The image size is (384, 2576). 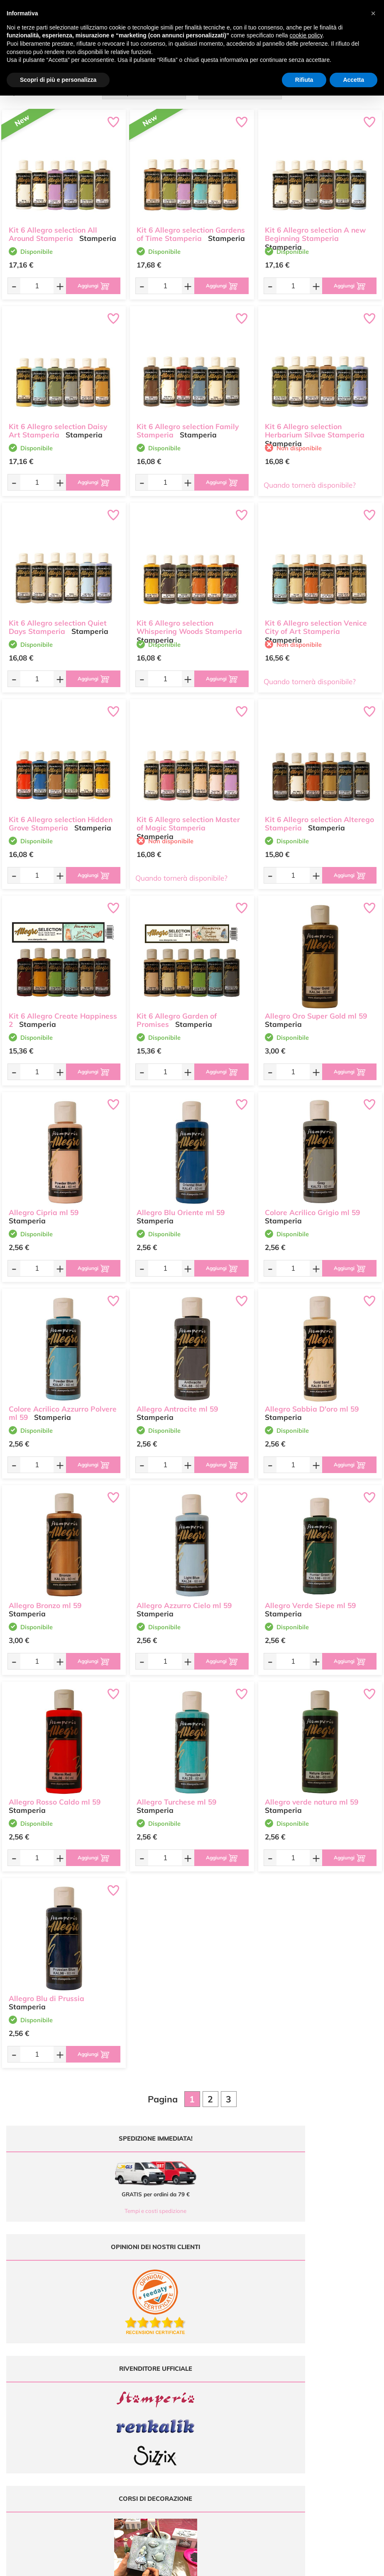 I want to click on Allegro Cipria ml 59, so click(x=43, y=1205).